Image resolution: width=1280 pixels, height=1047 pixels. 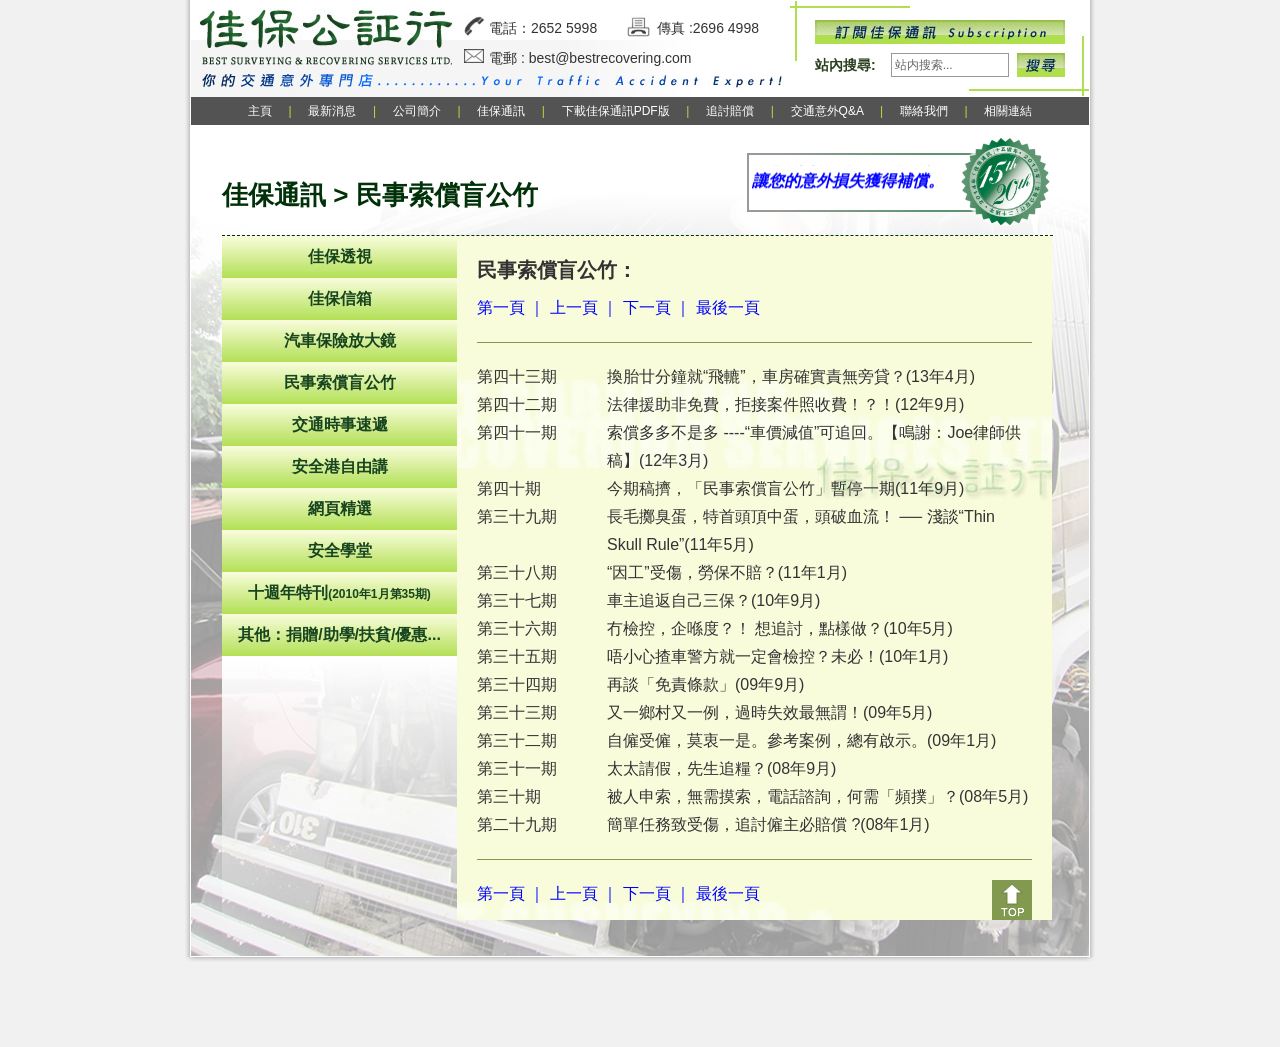 What do you see at coordinates (1008, 111) in the screenshot?
I see `相關連結` at bounding box center [1008, 111].